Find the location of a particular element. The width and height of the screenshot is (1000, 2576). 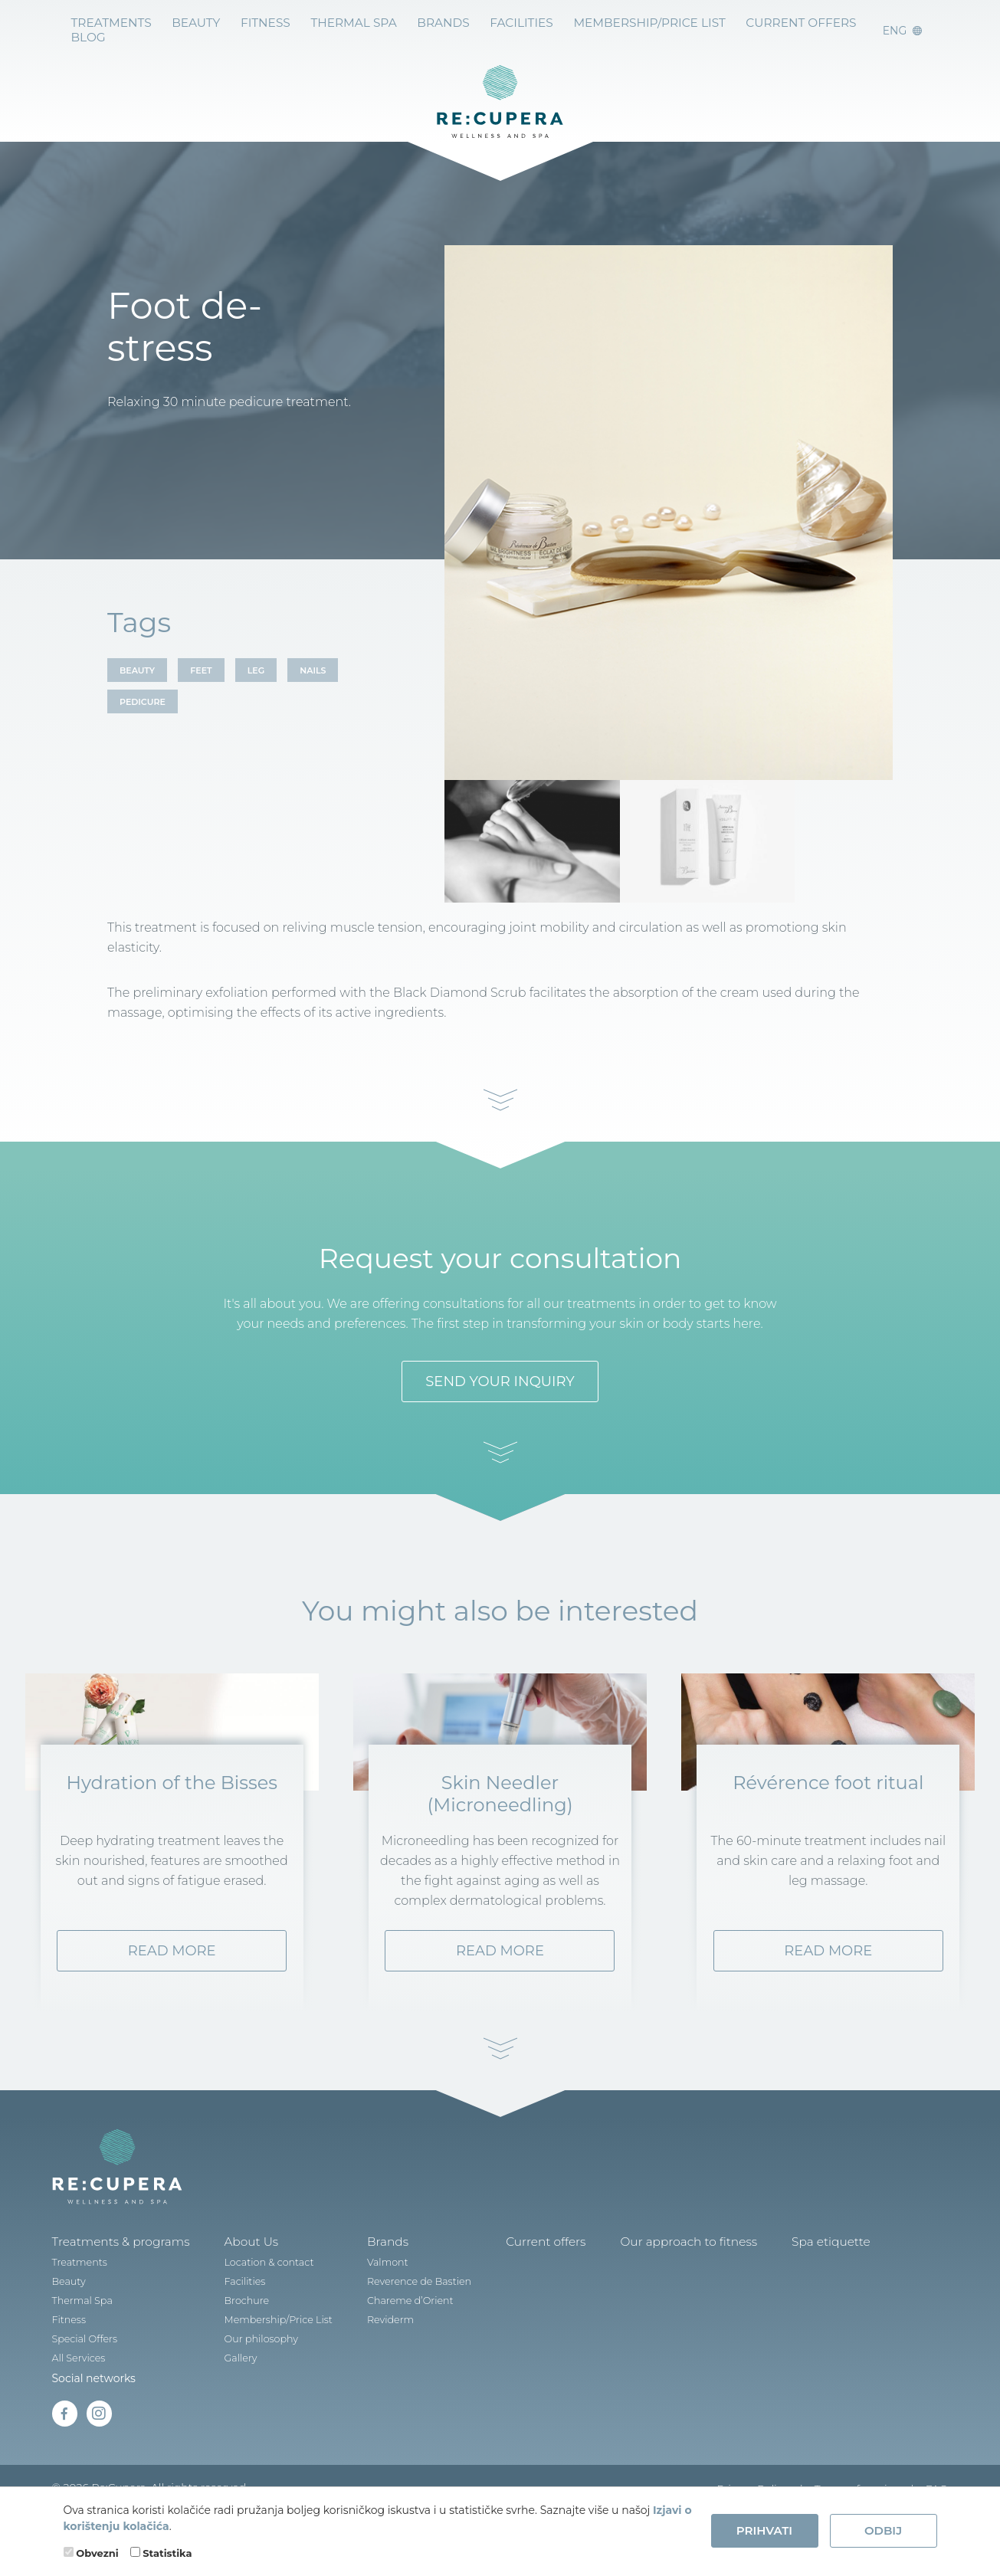

Treatments & programs is located at coordinates (115, 2286).